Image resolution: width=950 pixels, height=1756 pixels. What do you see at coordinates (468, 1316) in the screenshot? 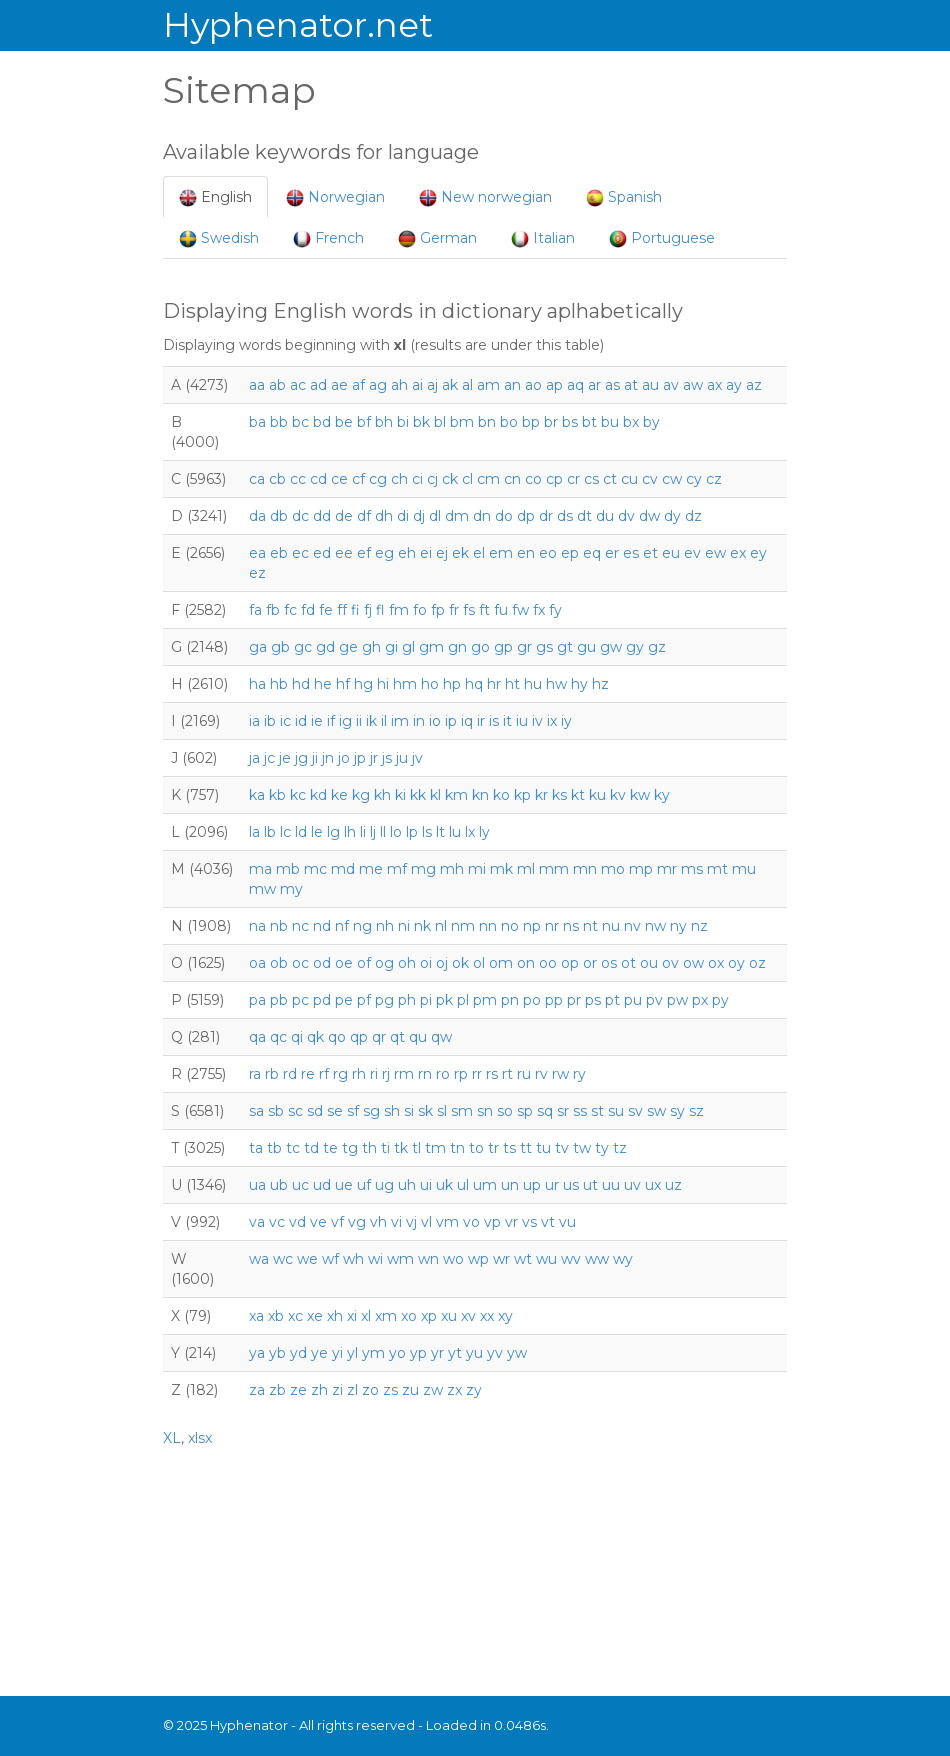
I see `xv` at bounding box center [468, 1316].